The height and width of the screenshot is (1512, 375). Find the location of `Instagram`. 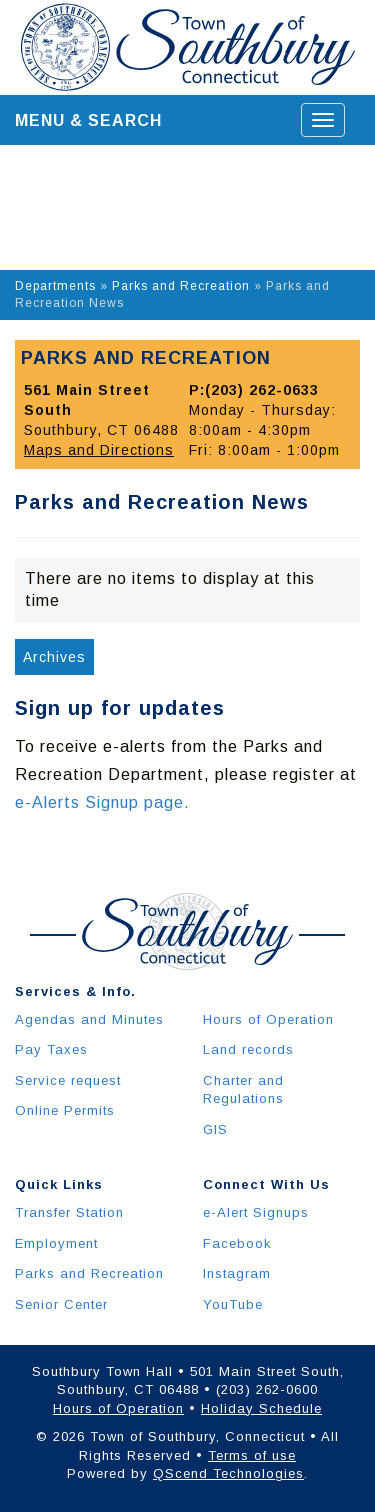

Instagram is located at coordinates (237, 1273).